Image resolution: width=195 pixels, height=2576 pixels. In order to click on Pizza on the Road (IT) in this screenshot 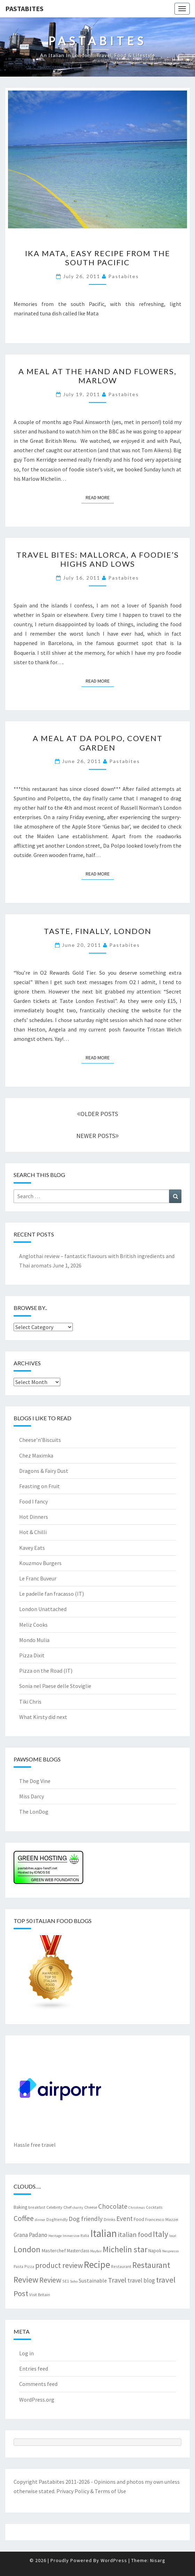, I will do `click(45, 1670)`.